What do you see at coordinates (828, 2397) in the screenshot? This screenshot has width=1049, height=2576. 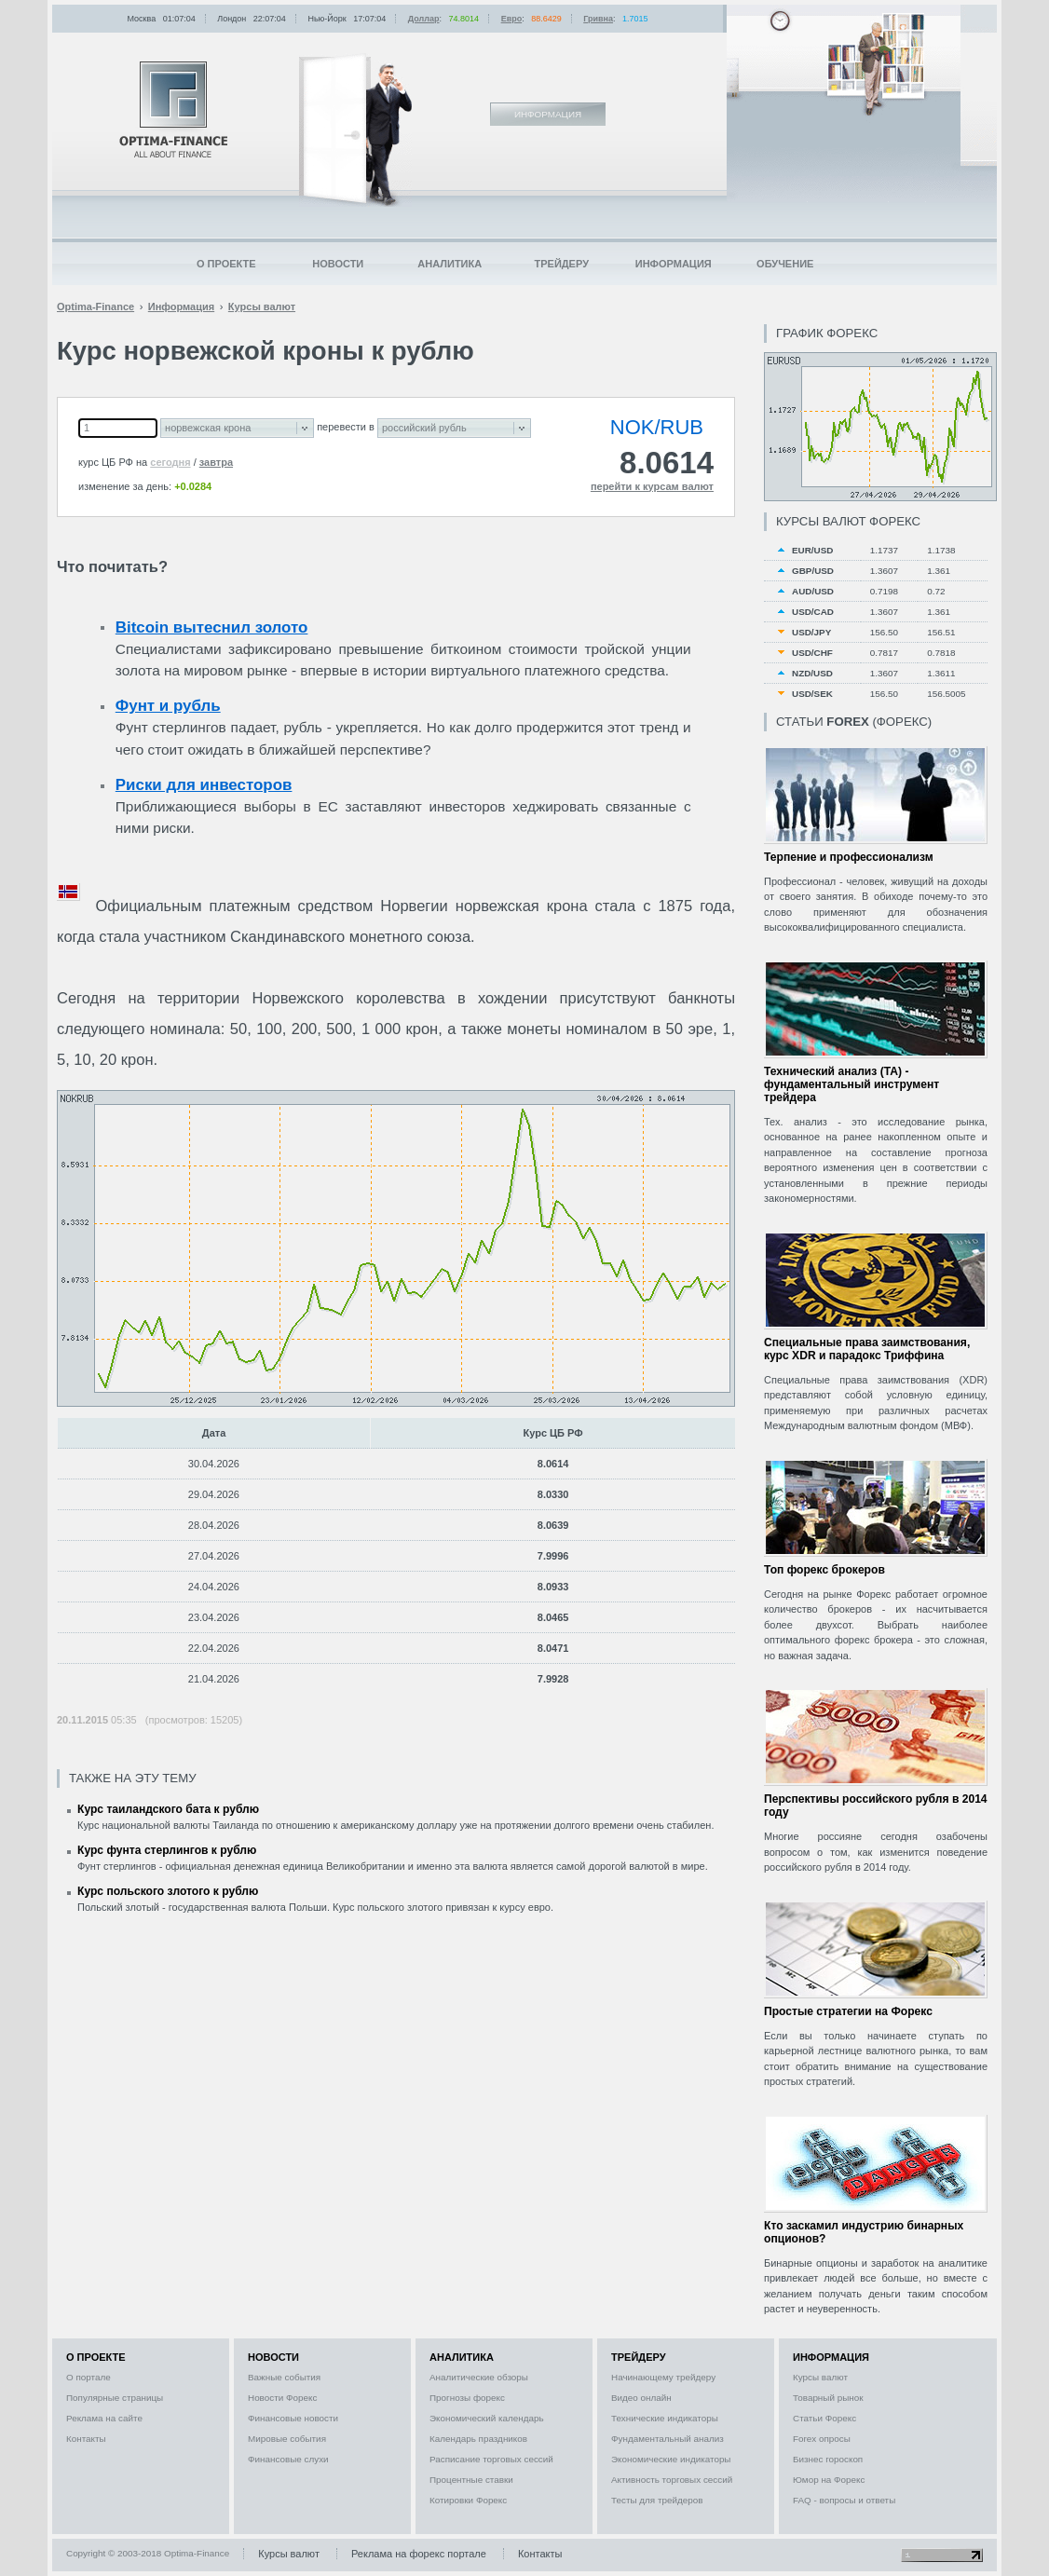 I see `Товарный рынок` at bounding box center [828, 2397].